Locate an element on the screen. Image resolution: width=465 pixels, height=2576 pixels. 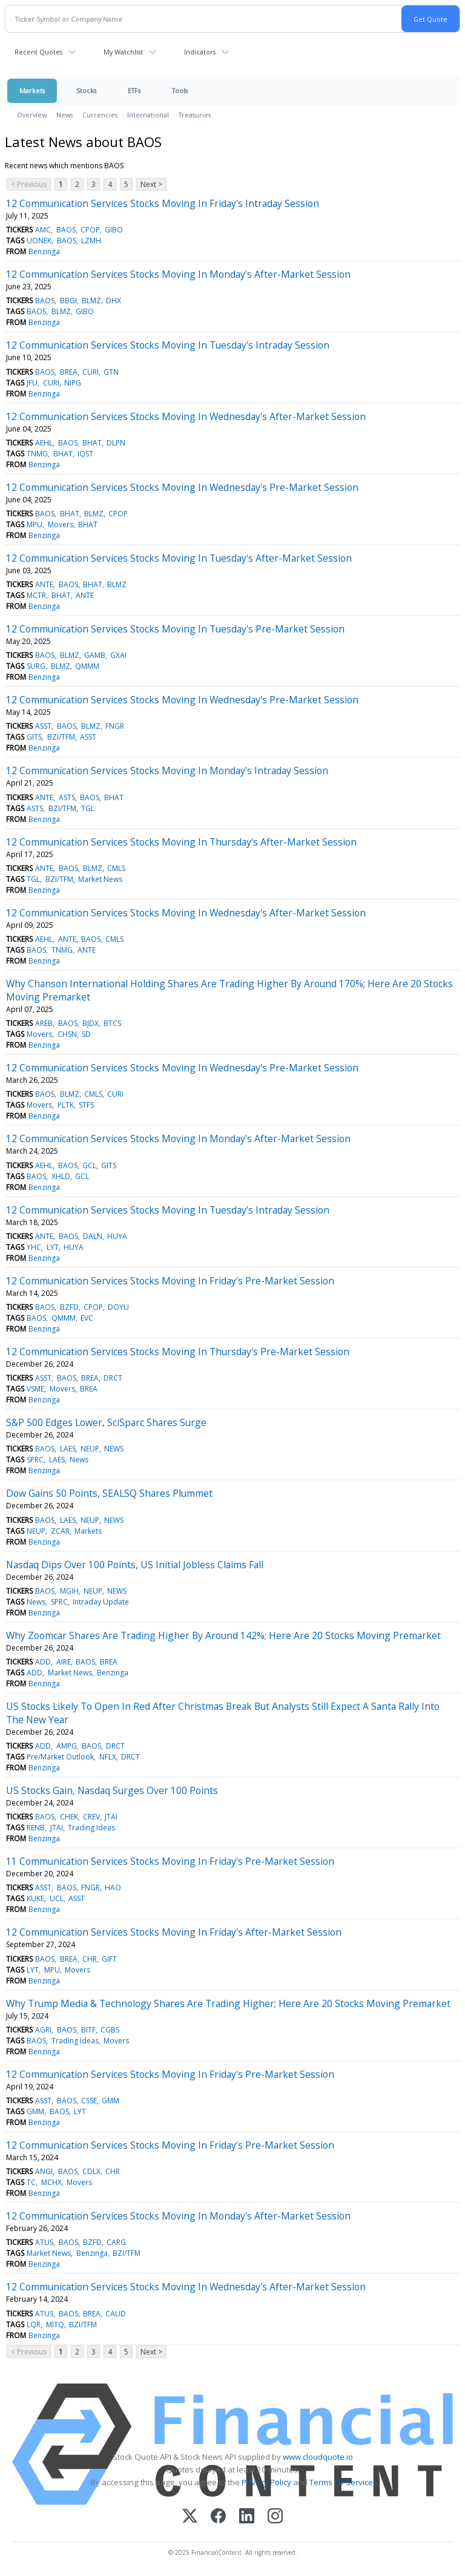
SPRC is located at coordinates (35, 1459).